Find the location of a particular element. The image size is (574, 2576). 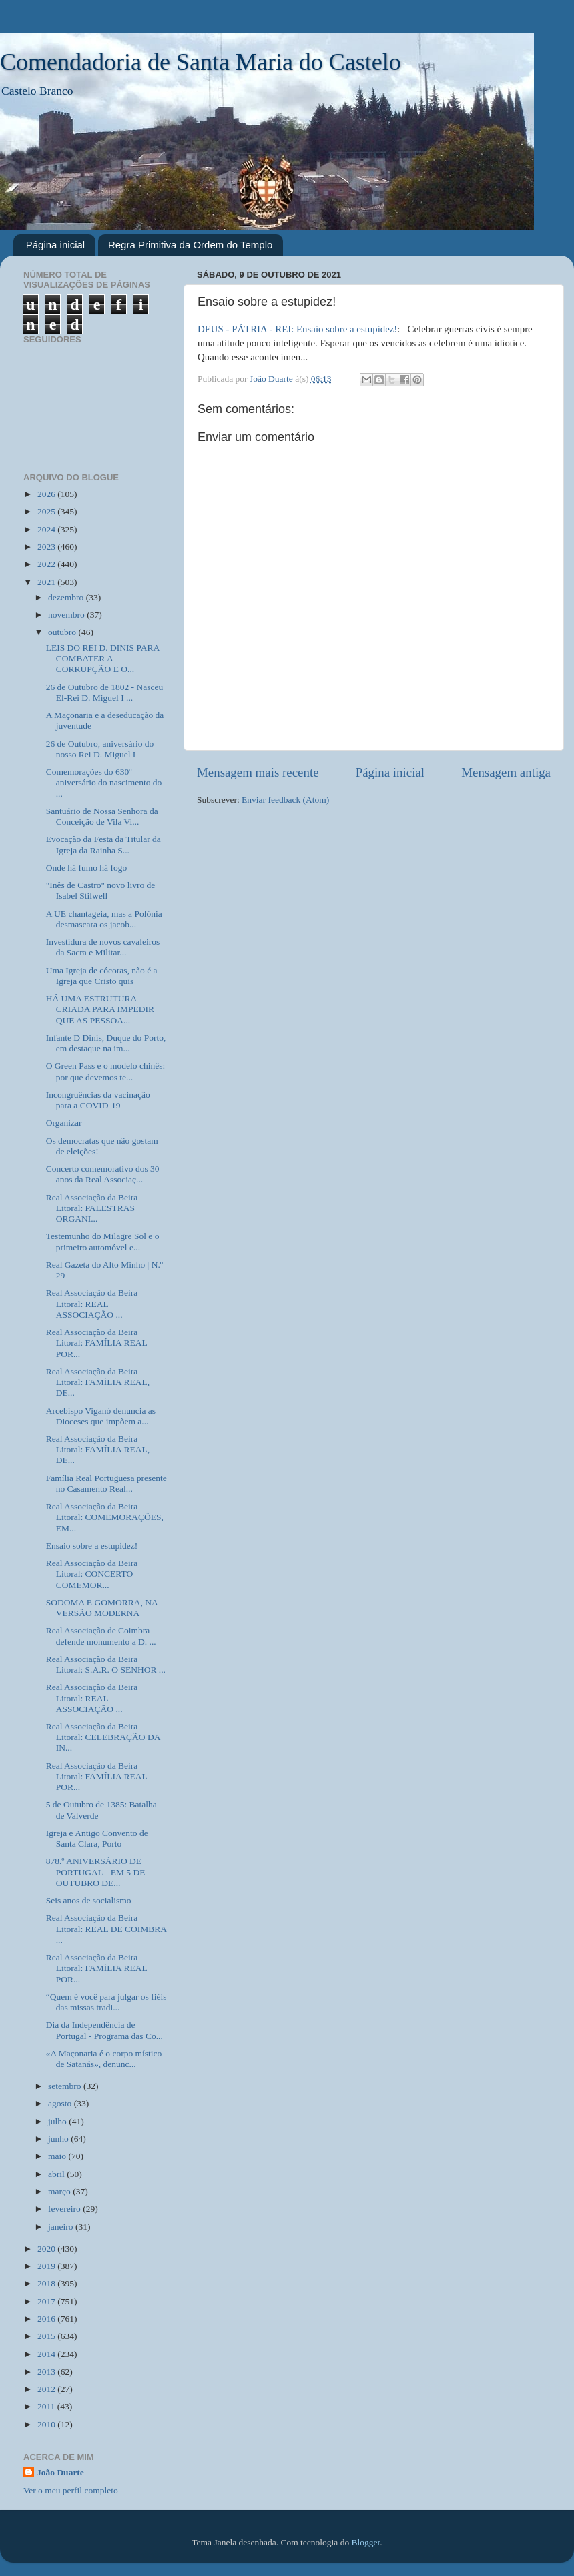

Real Associação de Coimbra defende monumento a D. ... is located at coordinates (101, 1635).